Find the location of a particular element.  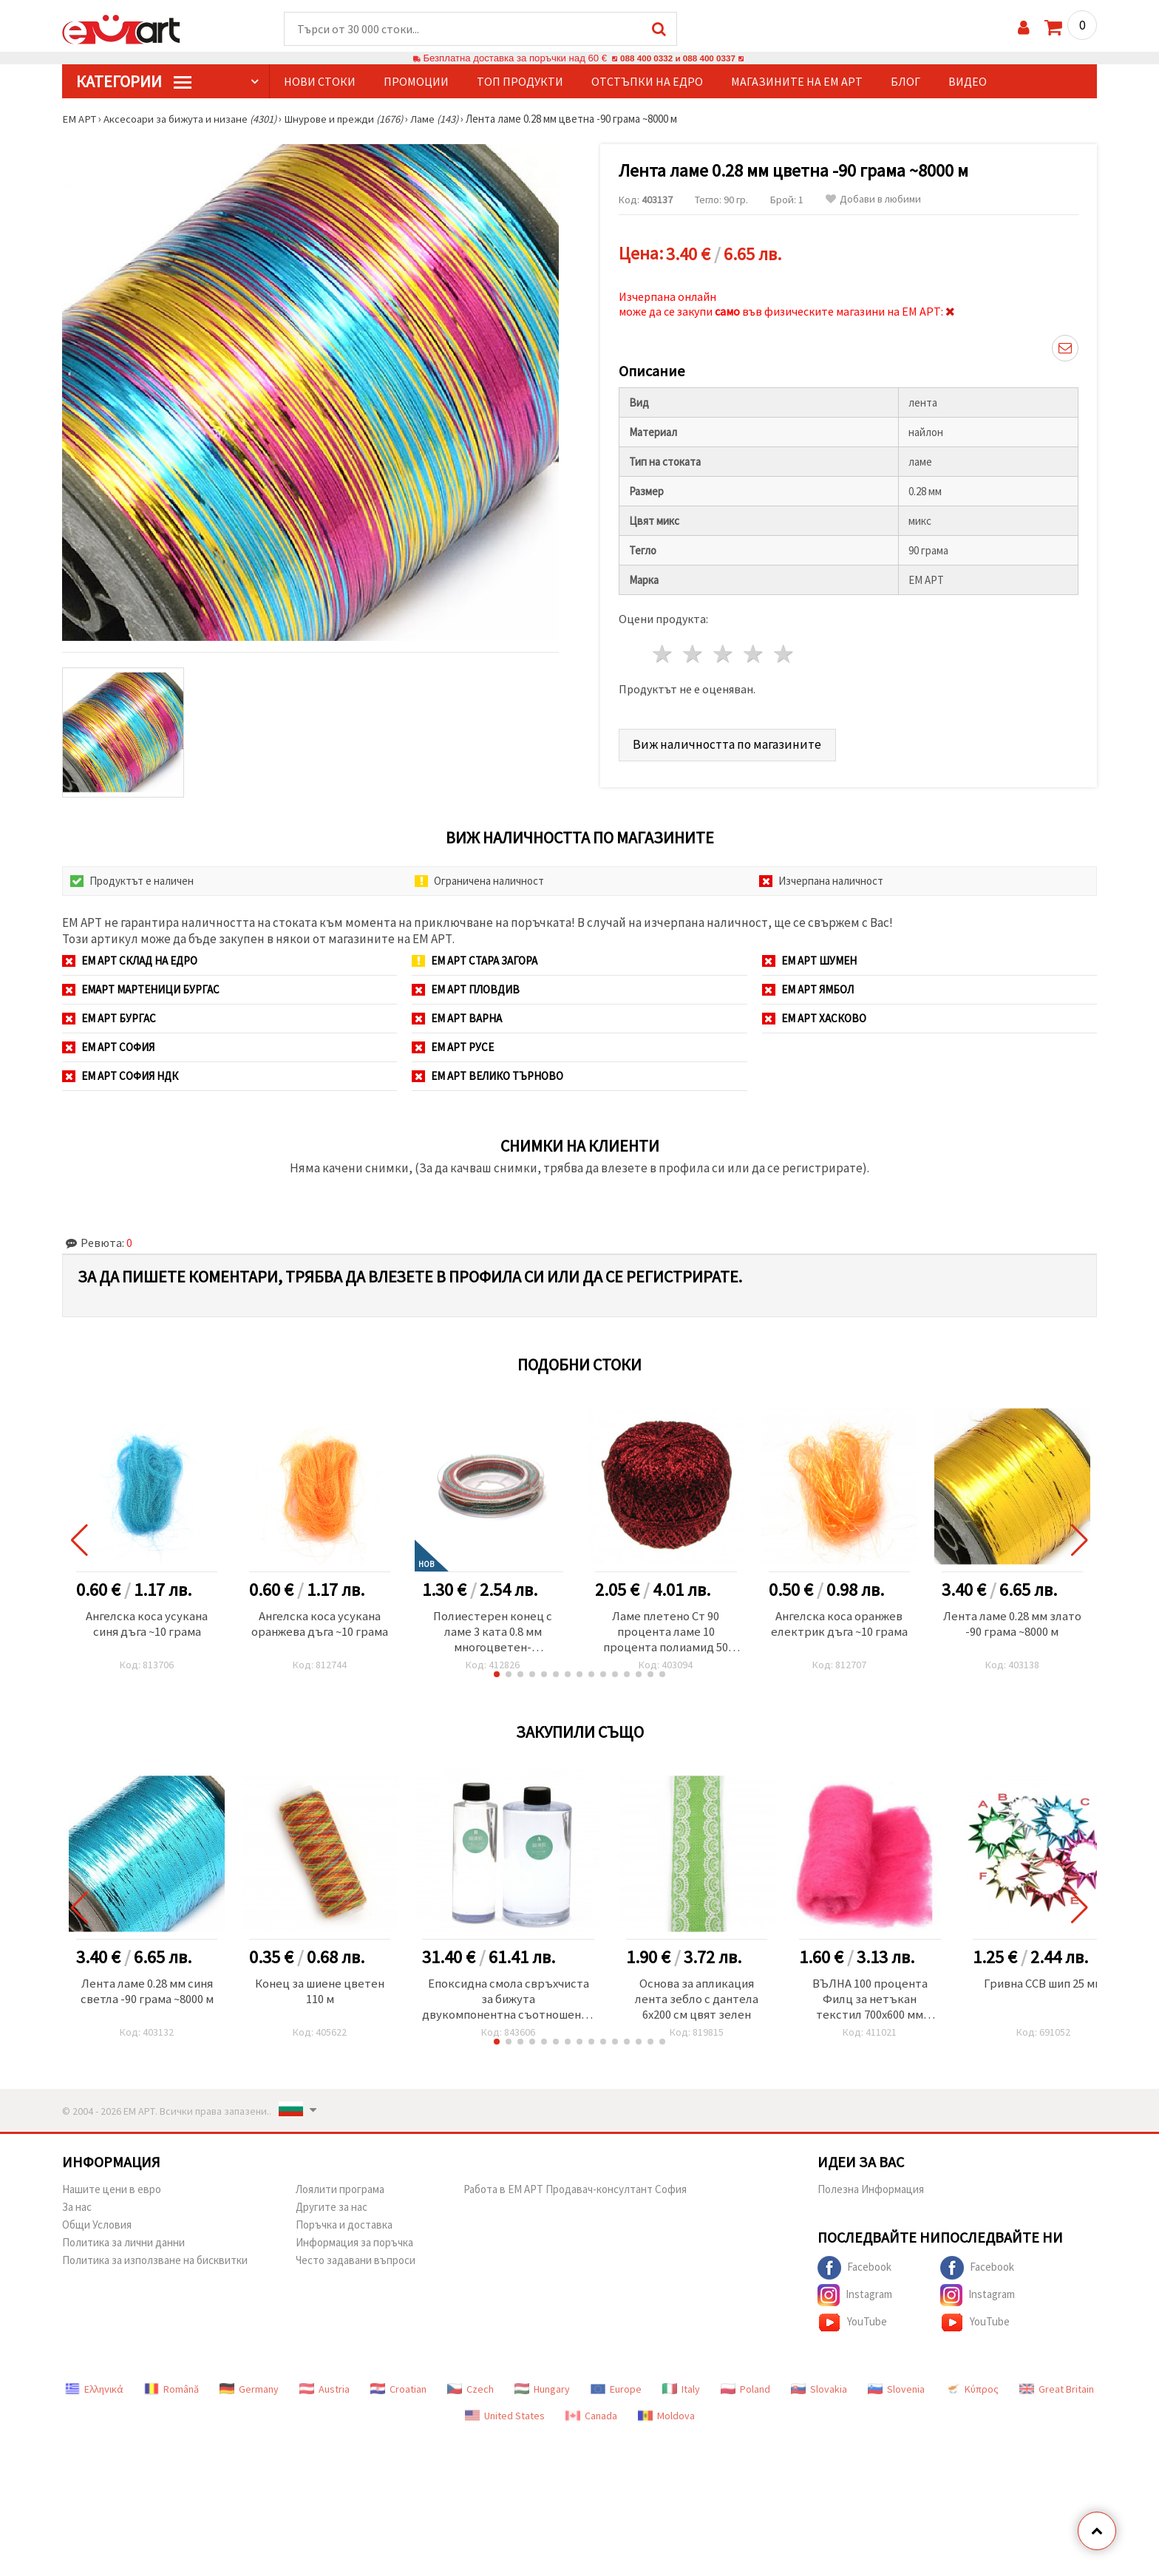

[button] is located at coordinates (497, 1677).